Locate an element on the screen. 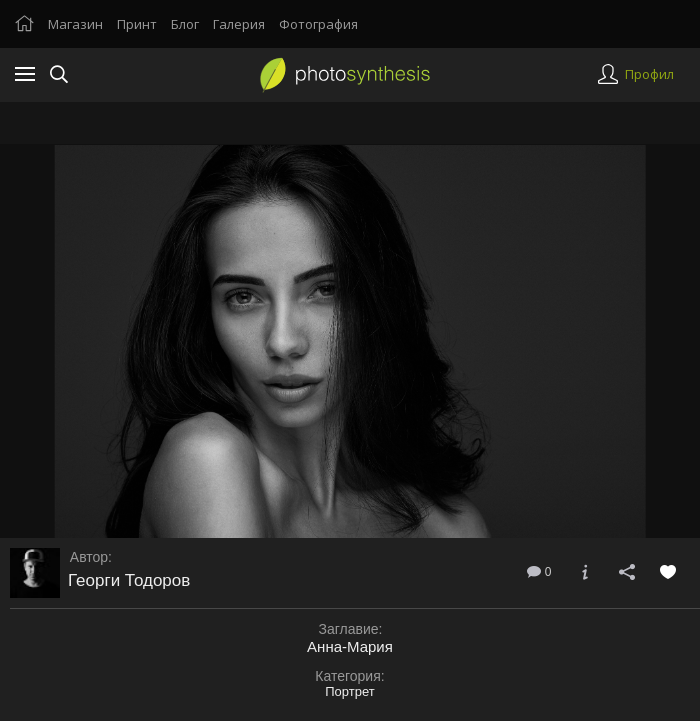  Фотография is located at coordinates (318, 24).